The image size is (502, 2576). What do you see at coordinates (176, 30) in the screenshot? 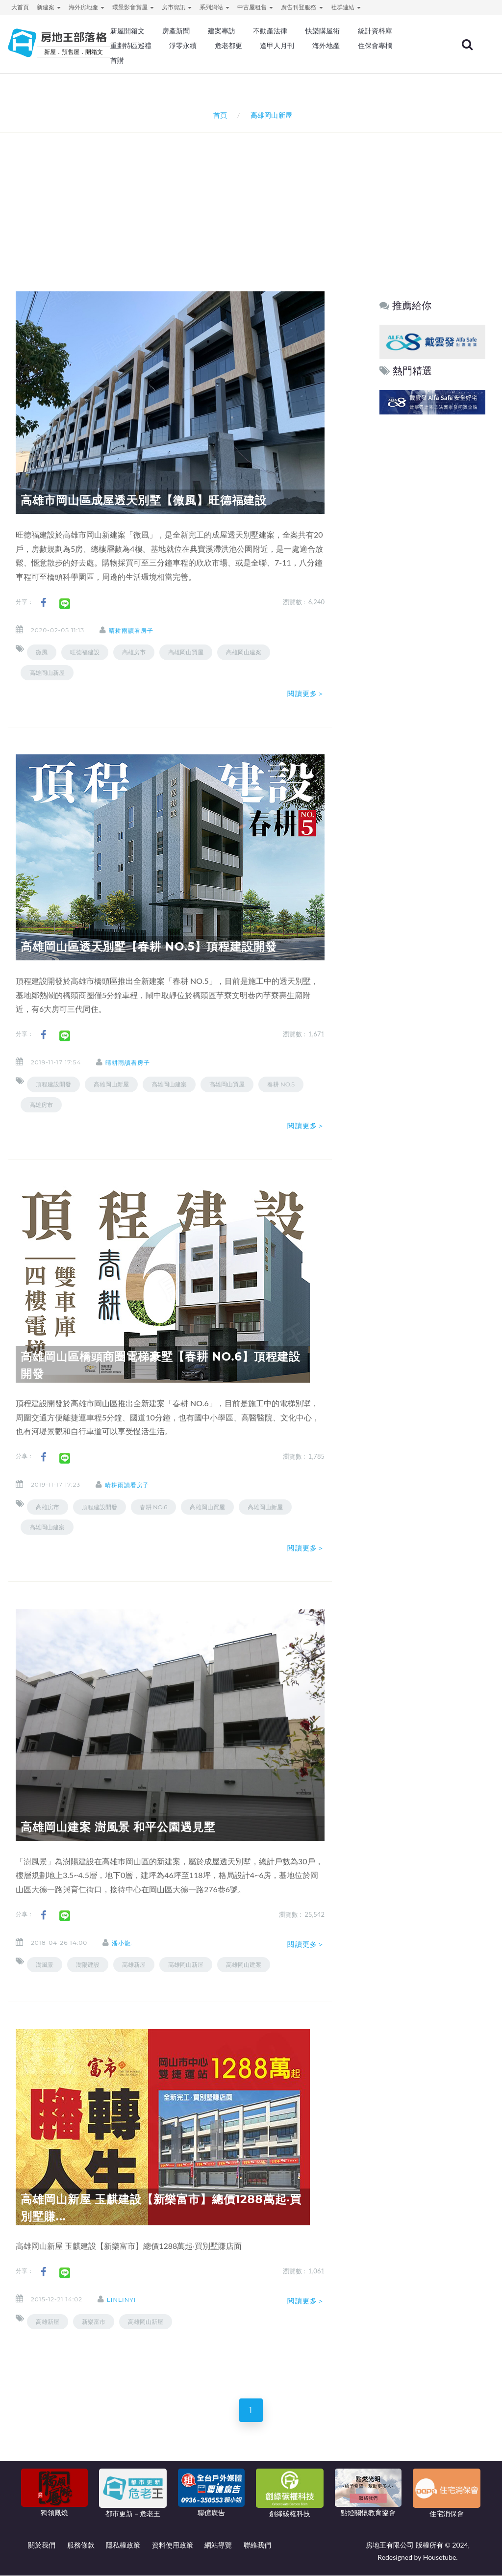
I see `房產新聞` at bounding box center [176, 30].